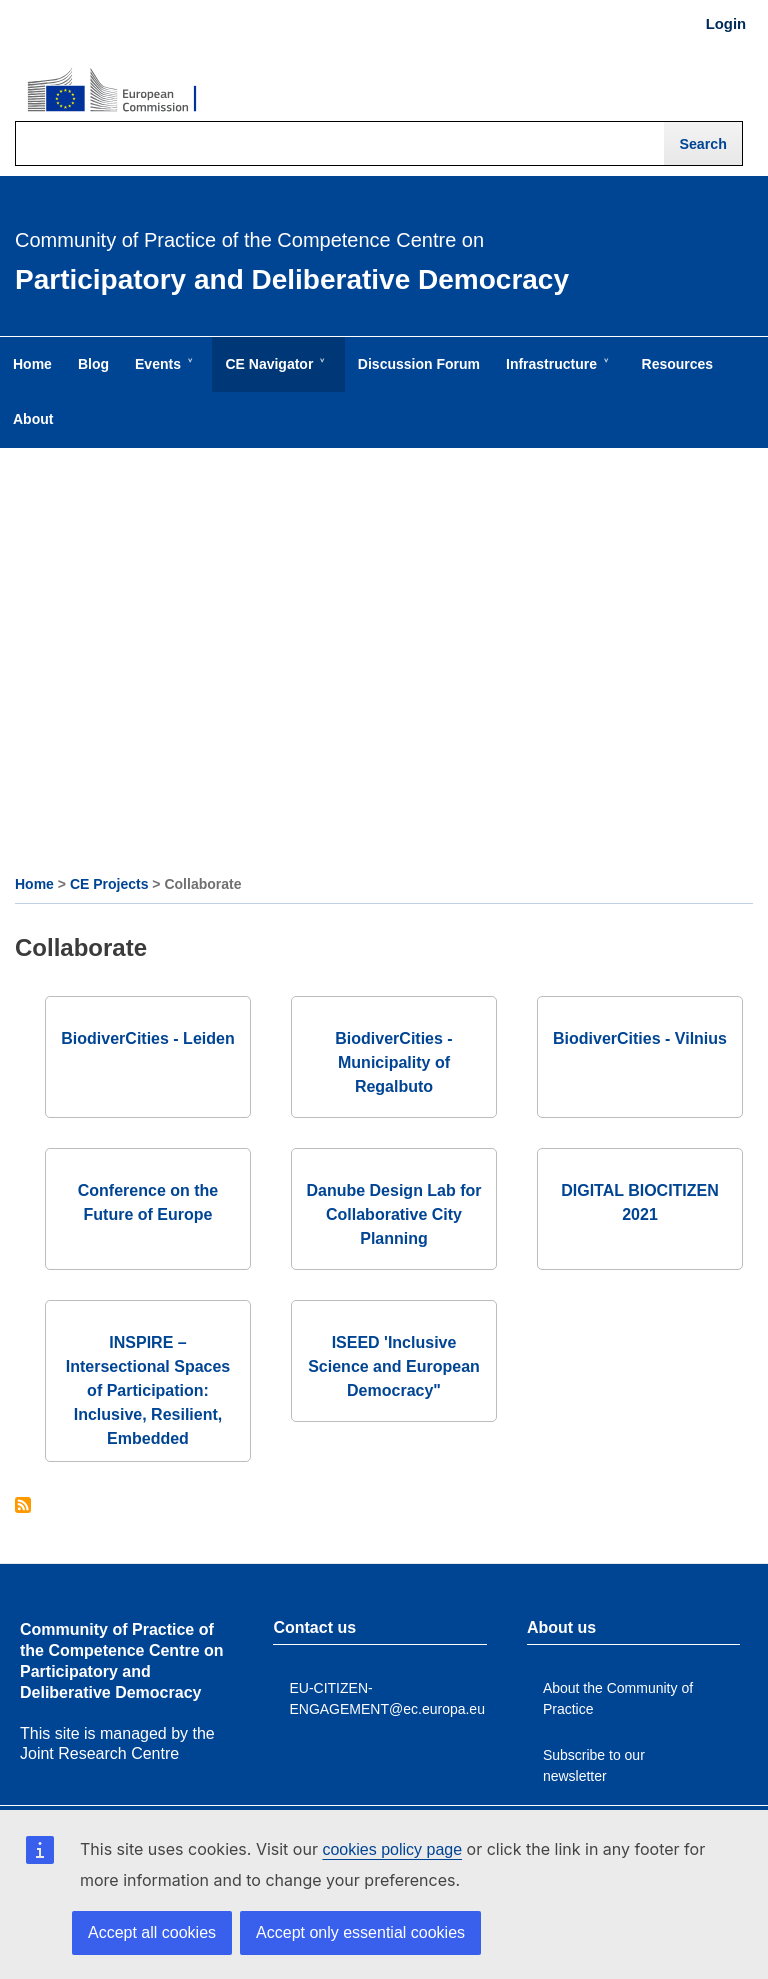 The image size is (768, 1979). I want to click on Accept all cookies, so click(152, 1932).